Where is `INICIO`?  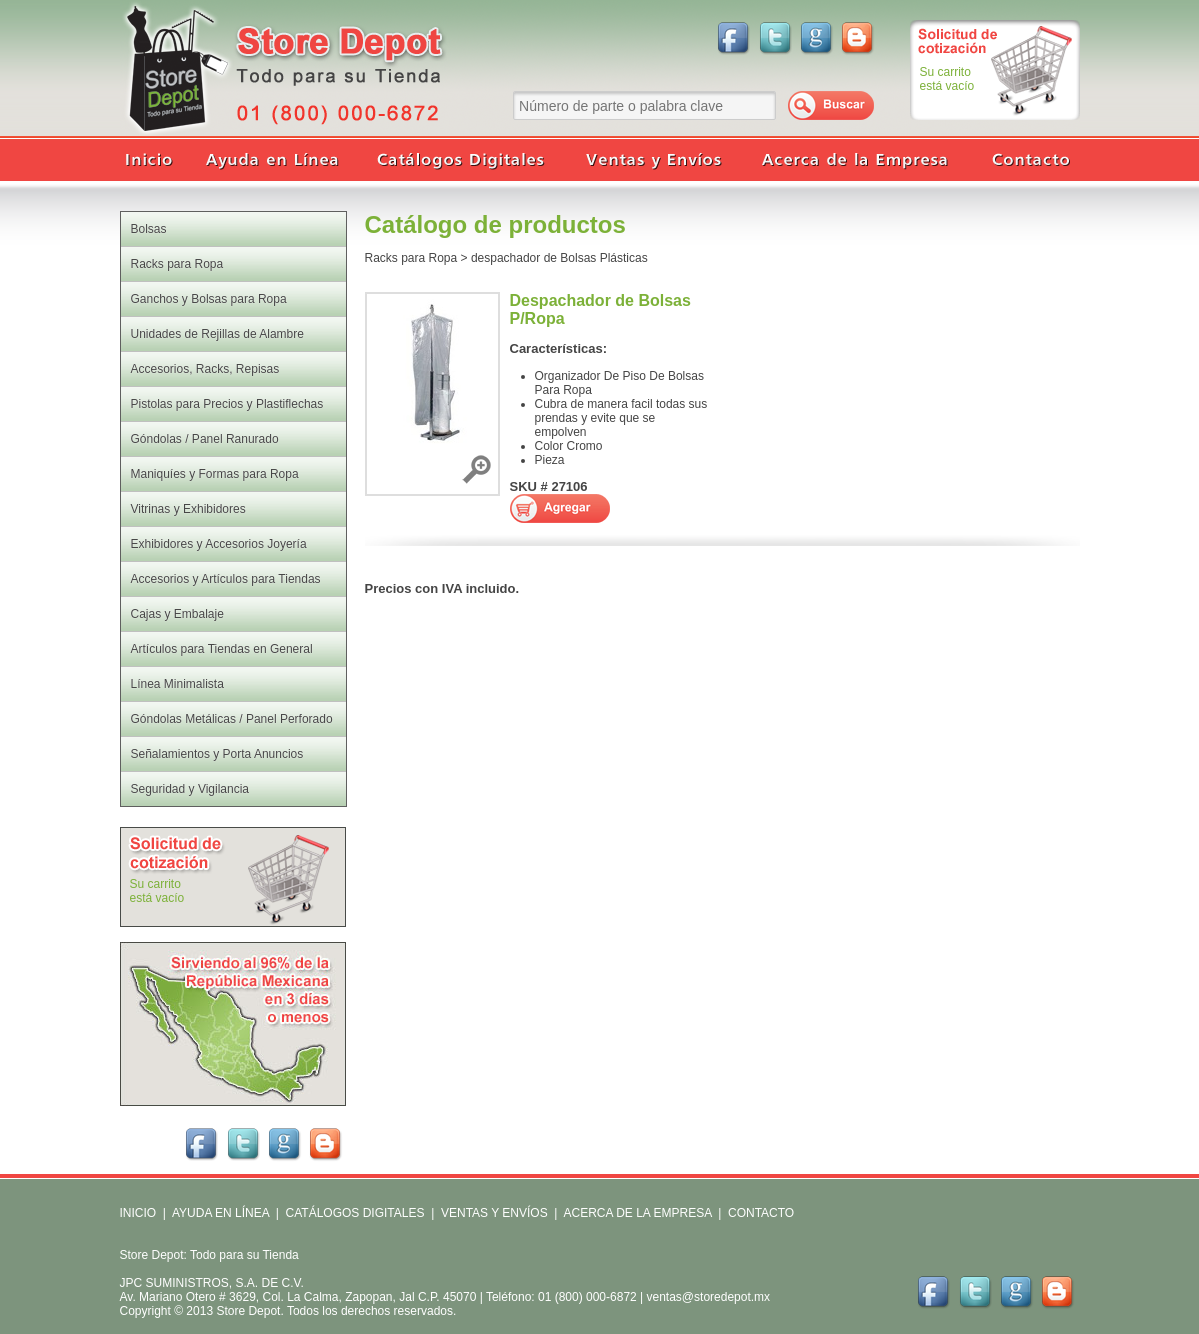 INICIO is located at coordinates (138, 1213).